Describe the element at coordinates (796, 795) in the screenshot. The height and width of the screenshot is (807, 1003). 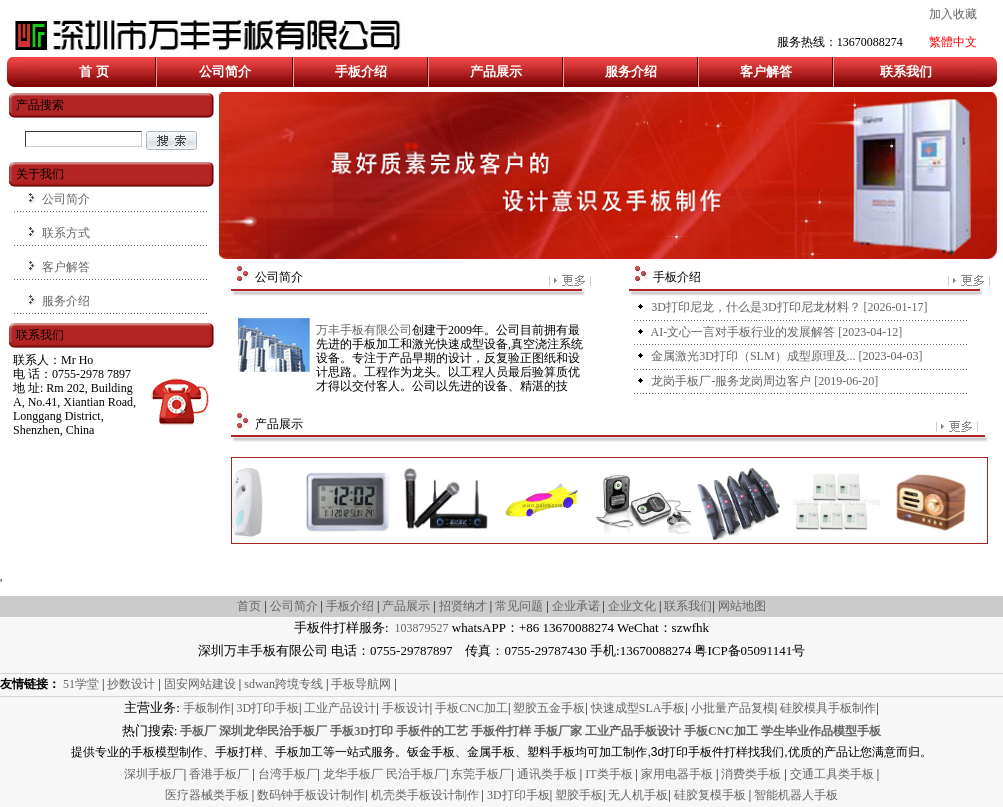
I see `智能机器人手板` at that location.